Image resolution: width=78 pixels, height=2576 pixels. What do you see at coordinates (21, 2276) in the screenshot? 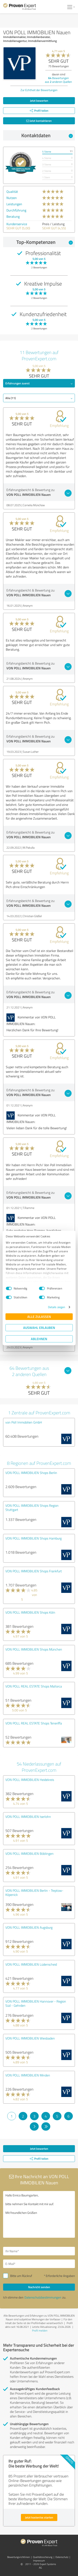
I see `Bitte um Rückruf` at bounding box center [21, 2276].